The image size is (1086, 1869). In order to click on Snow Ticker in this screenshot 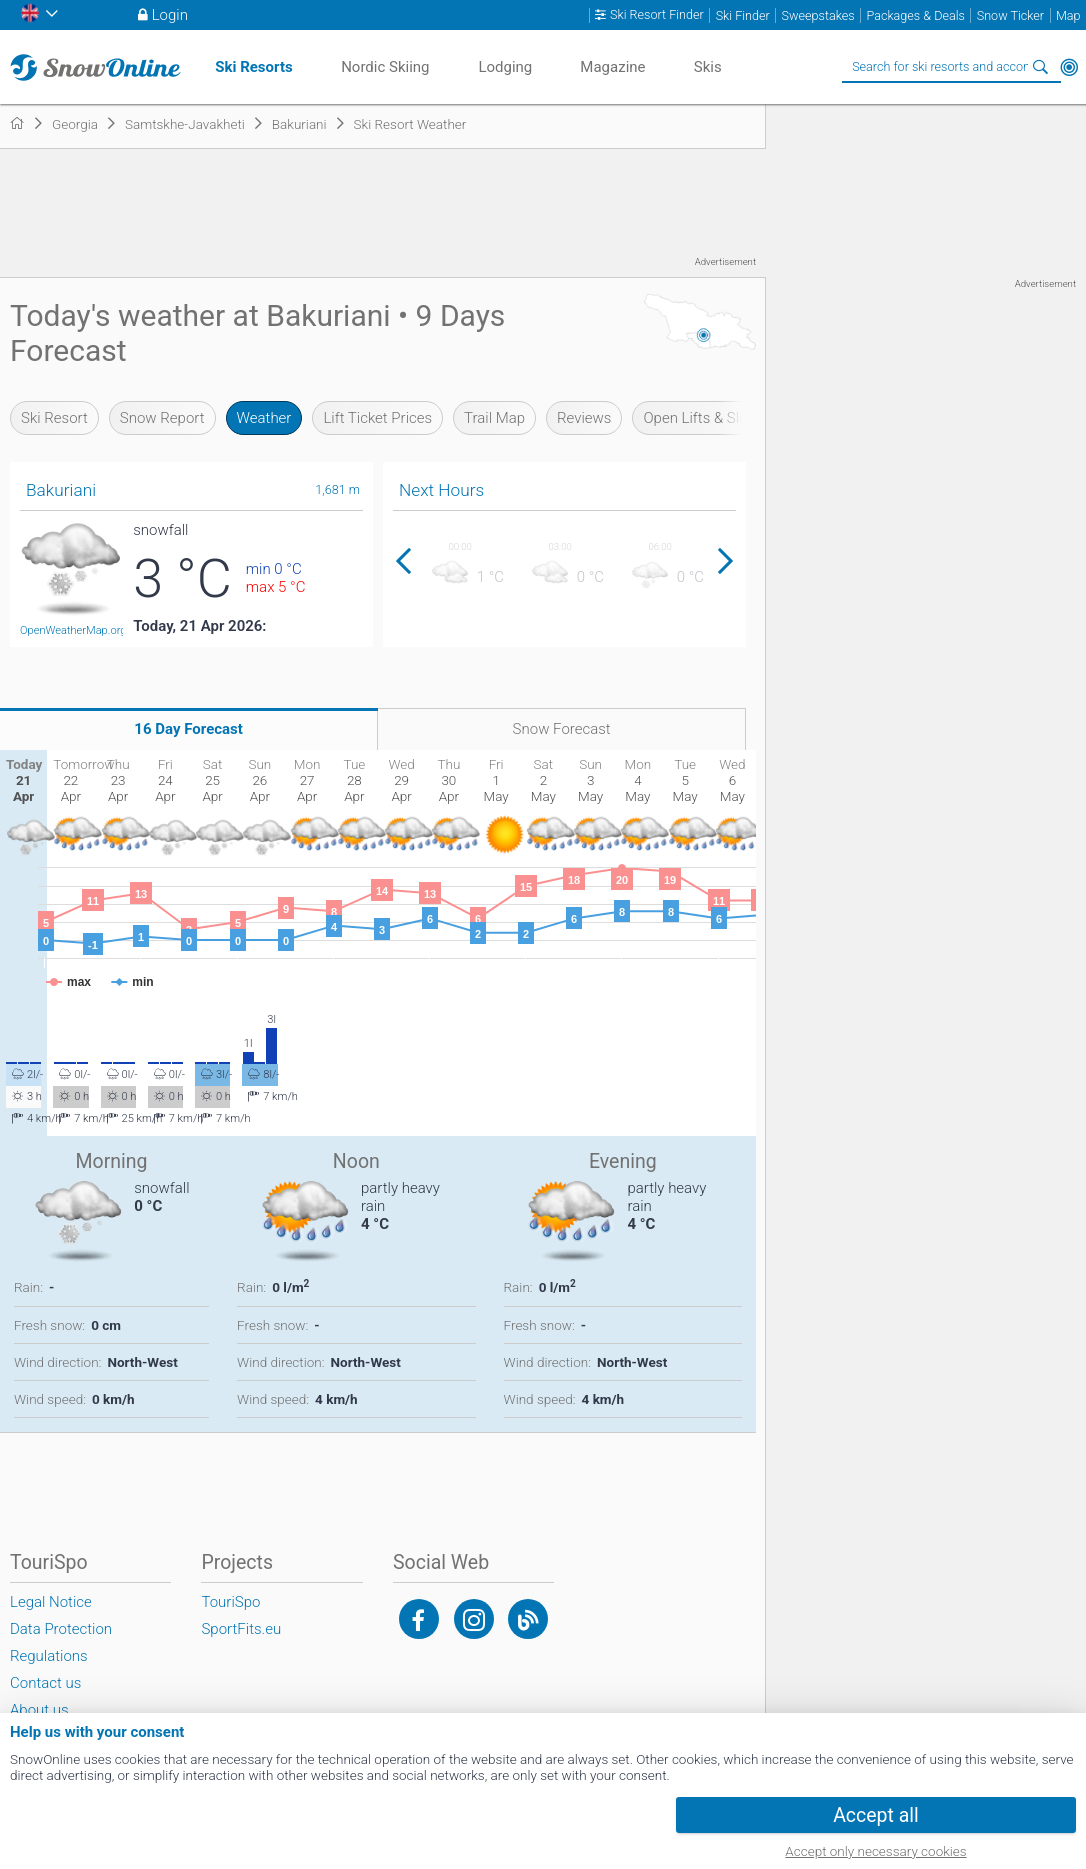, I will do `click(1010, 15)`.